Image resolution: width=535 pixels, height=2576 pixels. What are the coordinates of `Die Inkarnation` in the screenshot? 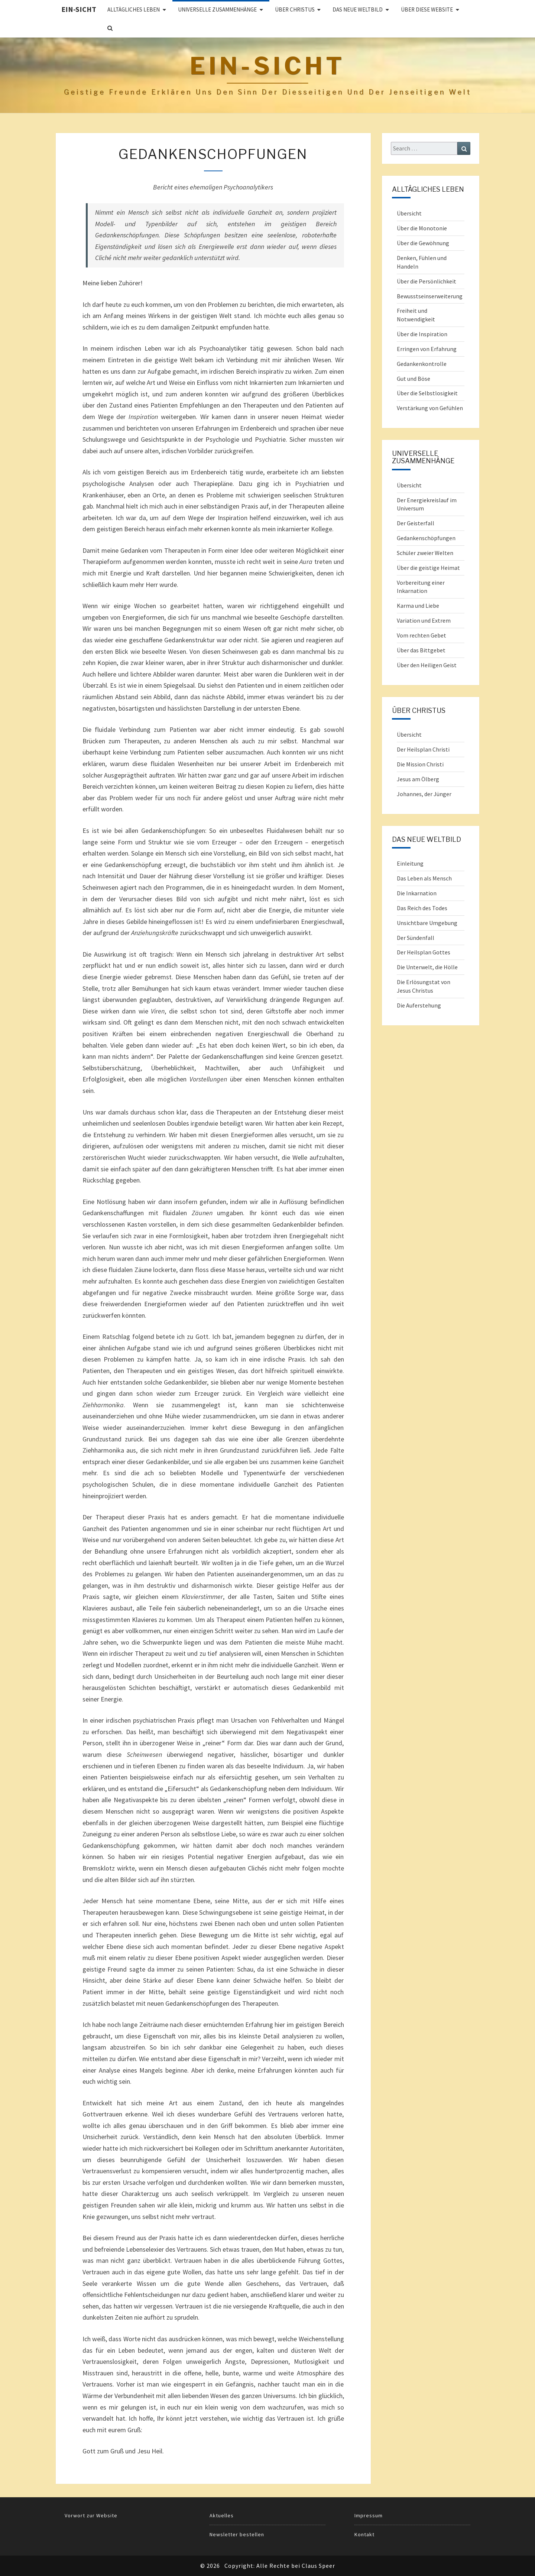 It's located at (417, 893).